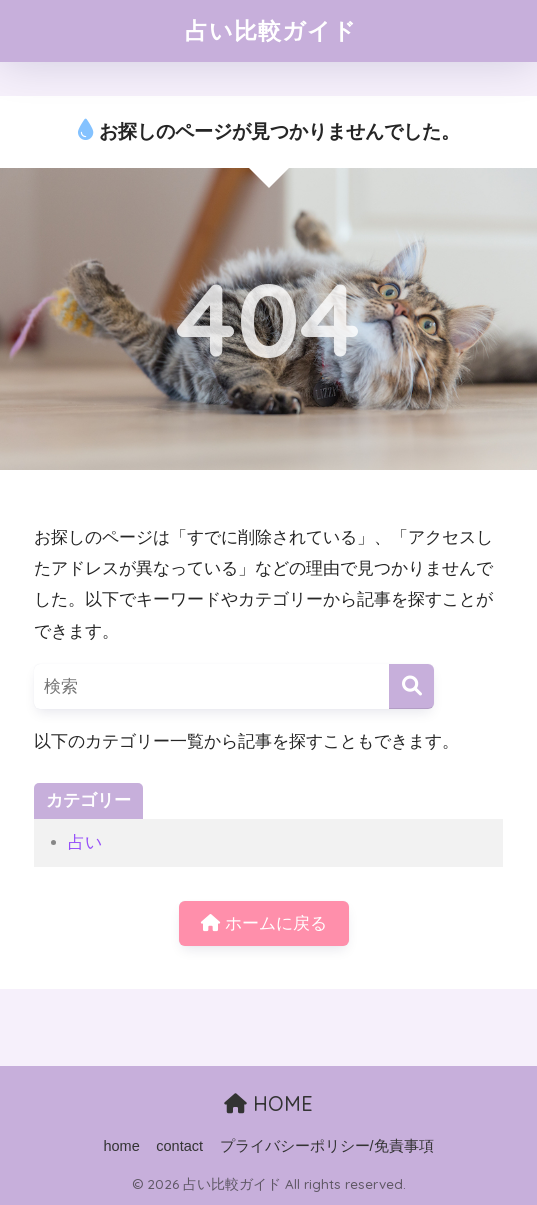 The width and height of the screenshot is (537, 1205). Describe the element at coordinates (85, 842) in the screenshot. I see `占い` at that location.